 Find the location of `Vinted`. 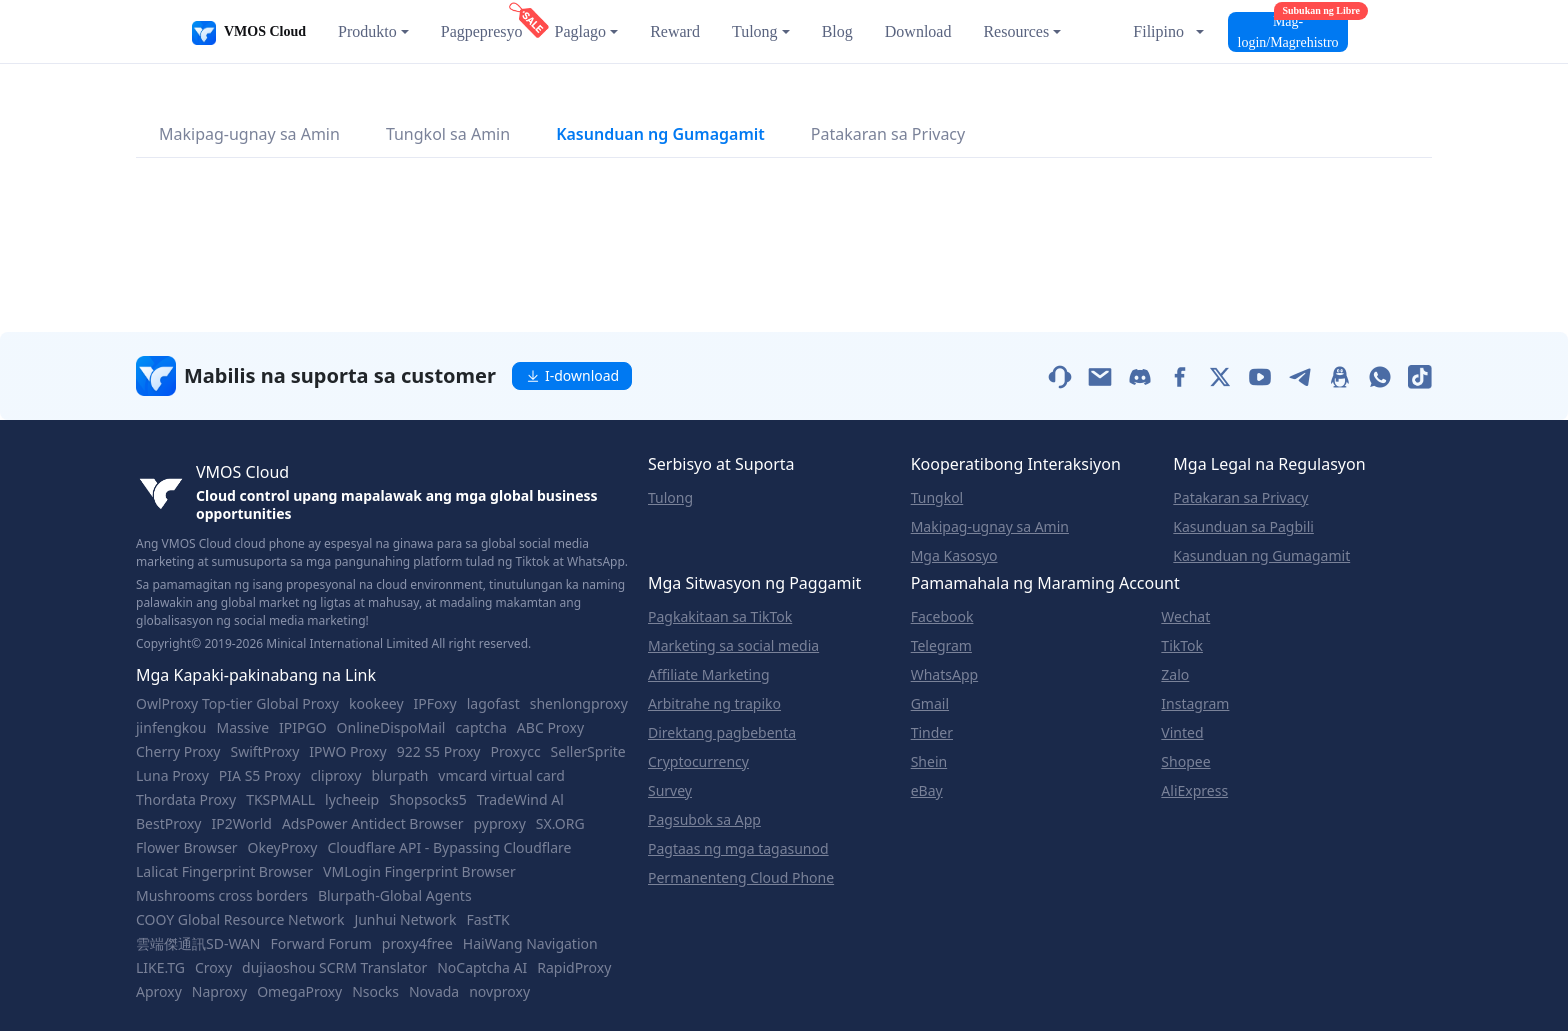

Vinted is located at coordinates (1182, 733).